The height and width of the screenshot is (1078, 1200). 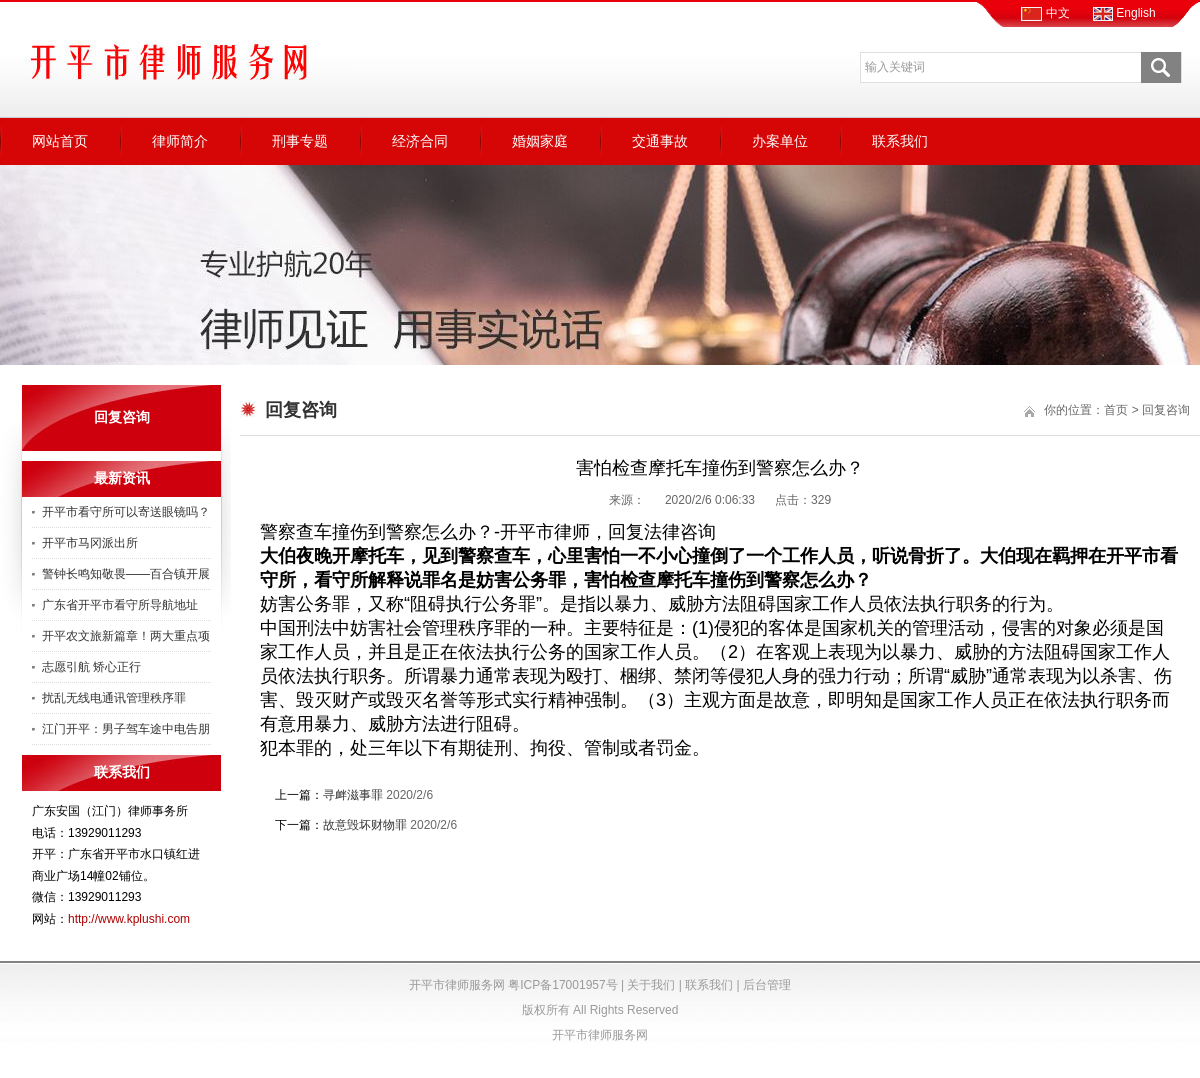 What do you see at coordinates (660, 141) in the screenshot?
I see `交通事故` at bounding box center [660, 141].